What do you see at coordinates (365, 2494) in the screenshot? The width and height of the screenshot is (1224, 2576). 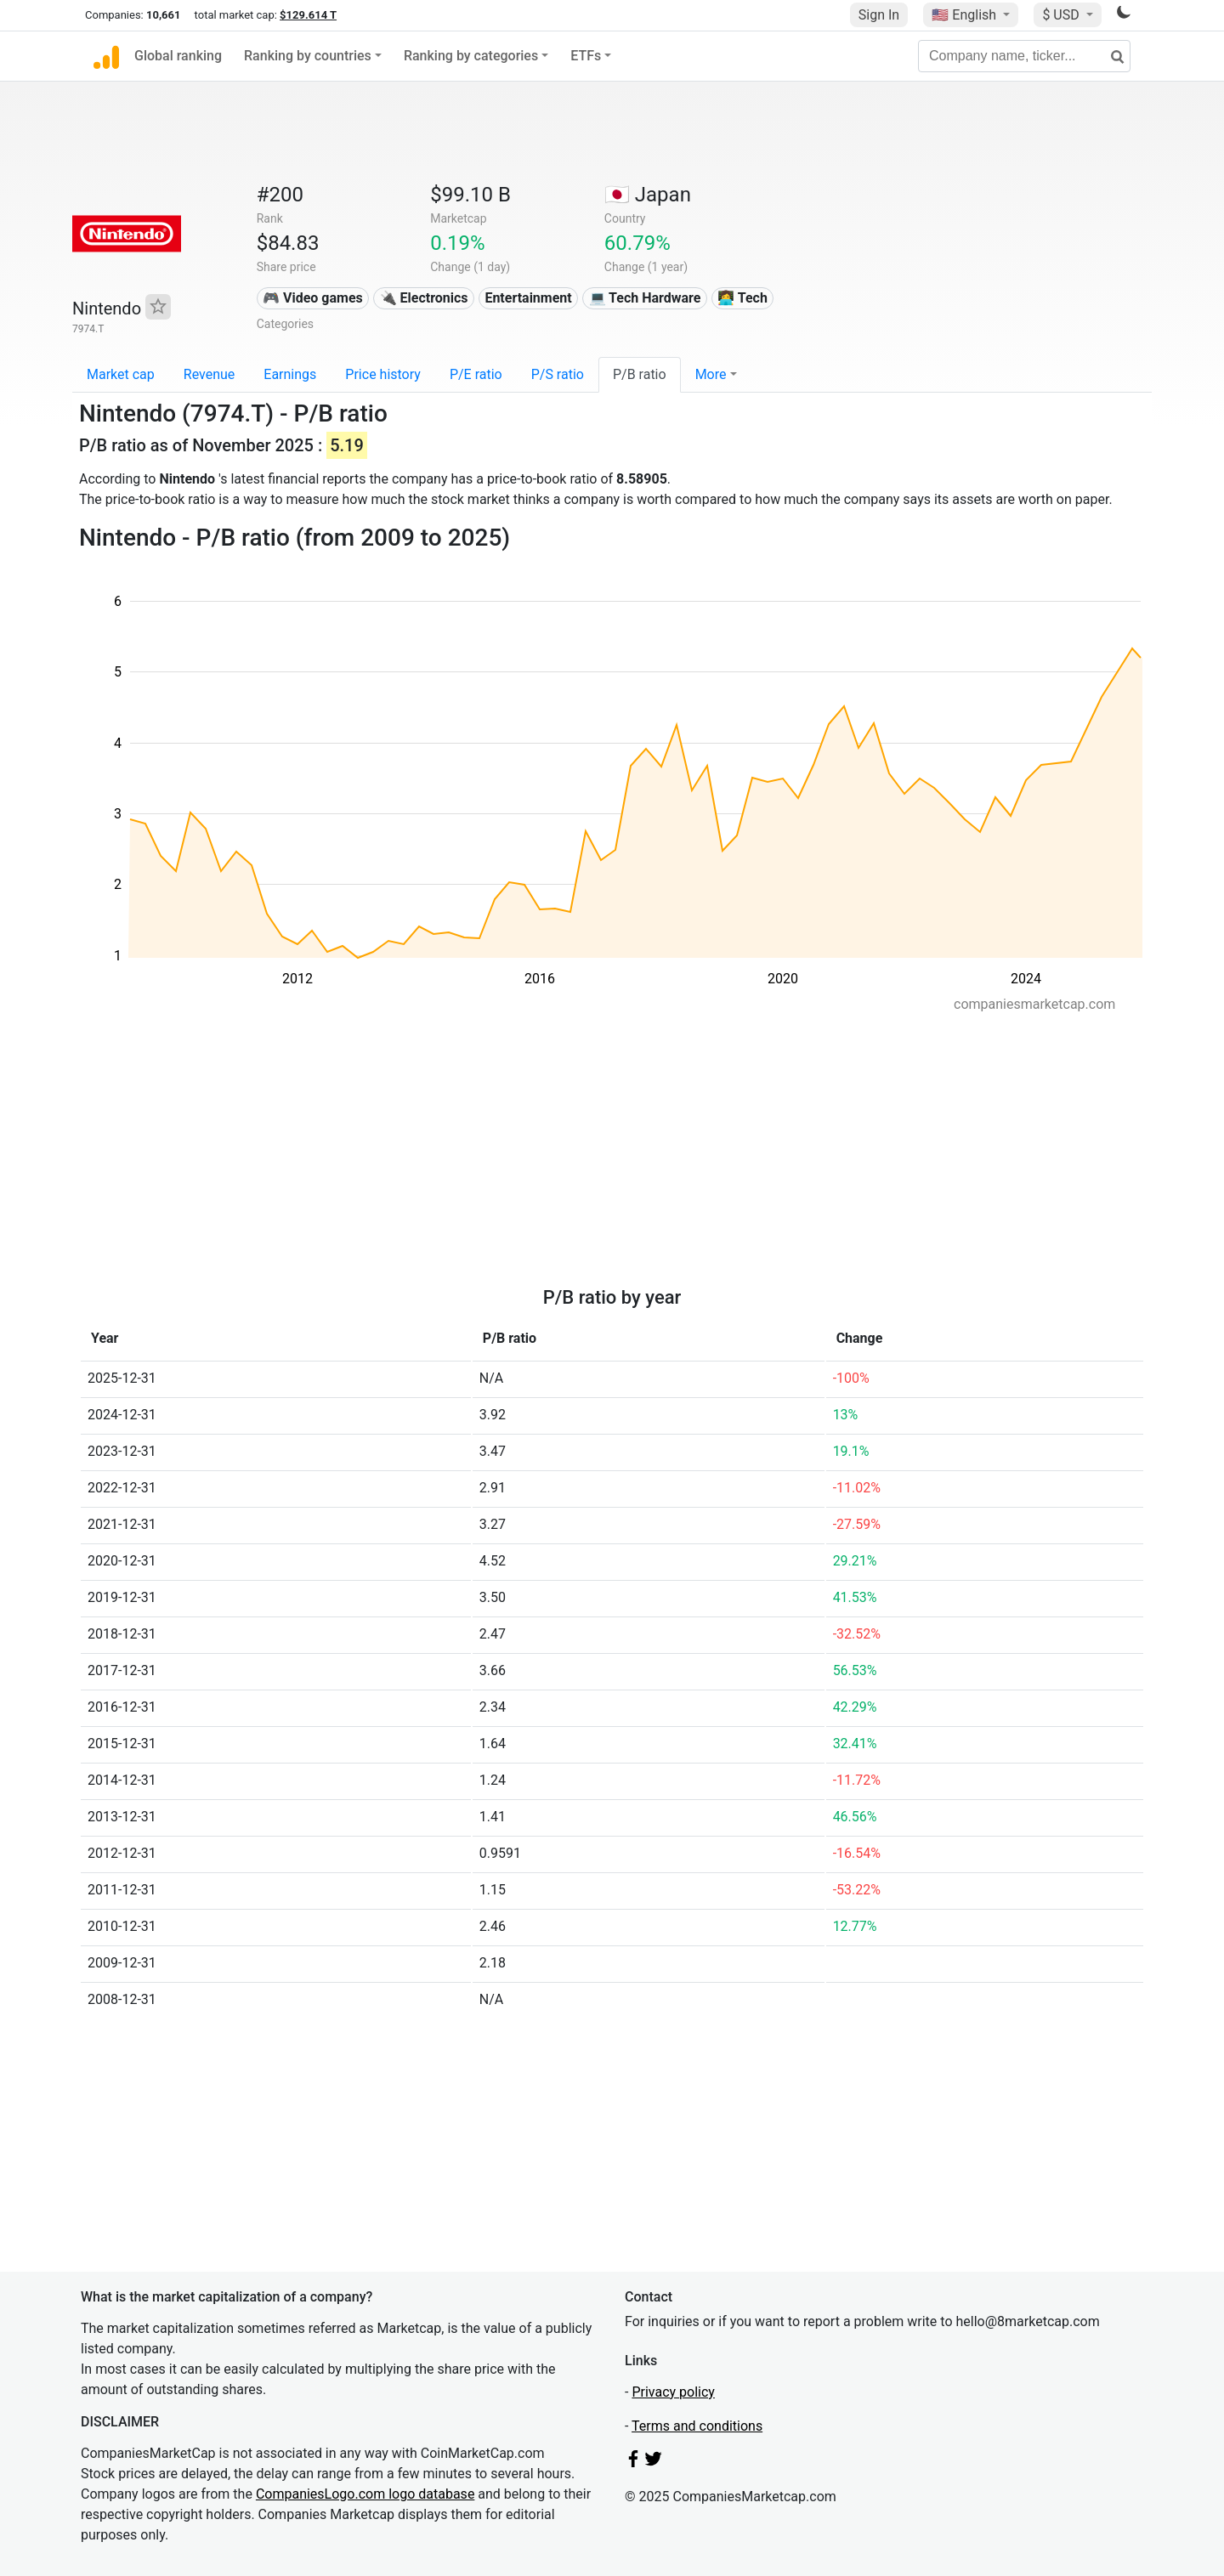 I see `CompaniesLogo.com logo database` at bounding box center [365, 2494].